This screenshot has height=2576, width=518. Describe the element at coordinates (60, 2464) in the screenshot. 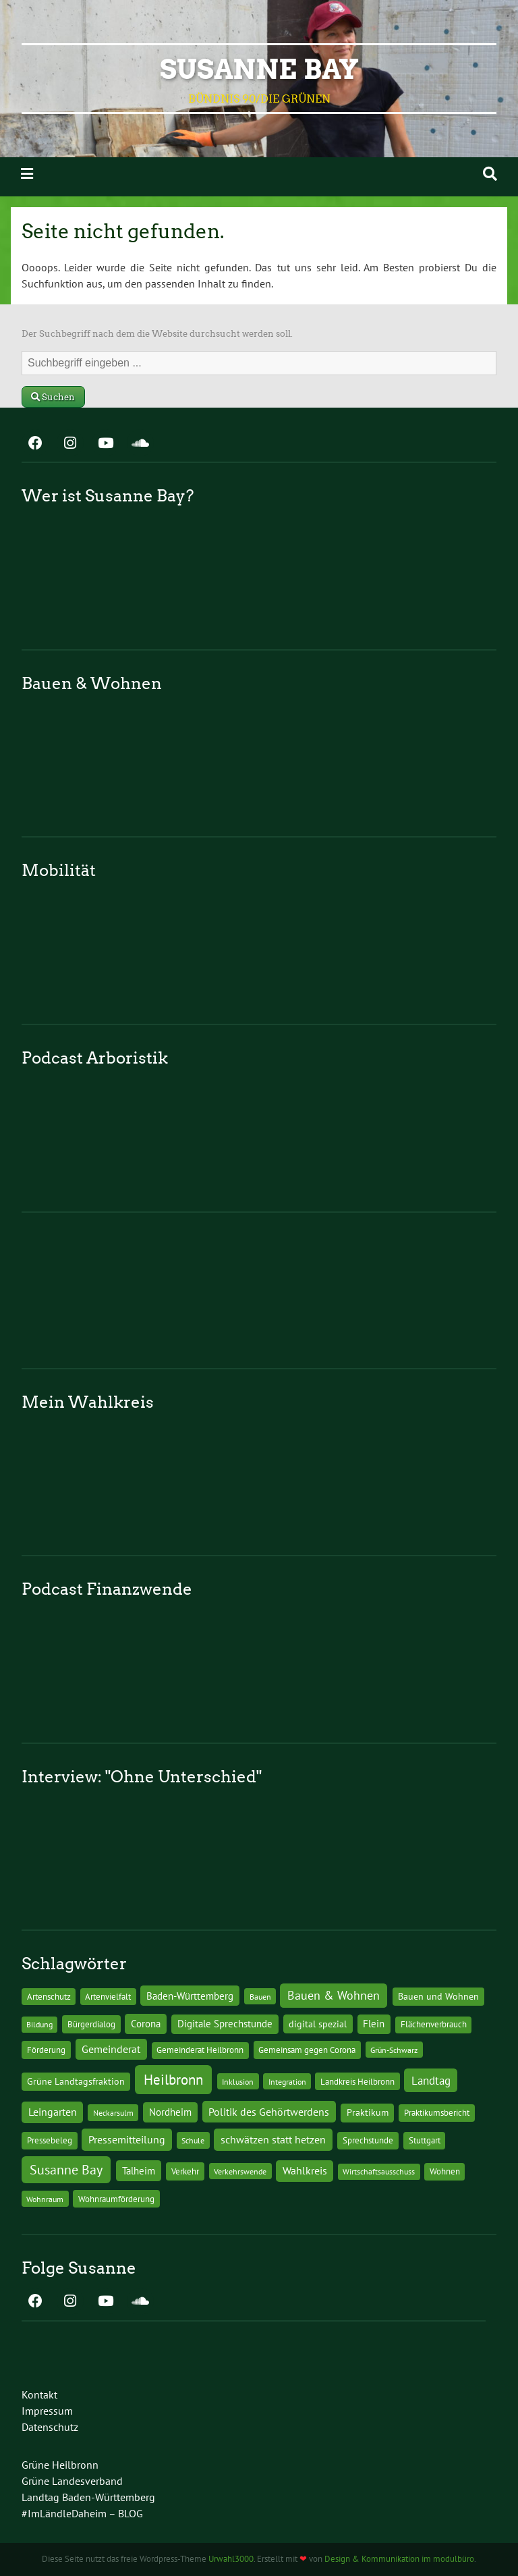

I see `Grüne Heilbronn` at that location.